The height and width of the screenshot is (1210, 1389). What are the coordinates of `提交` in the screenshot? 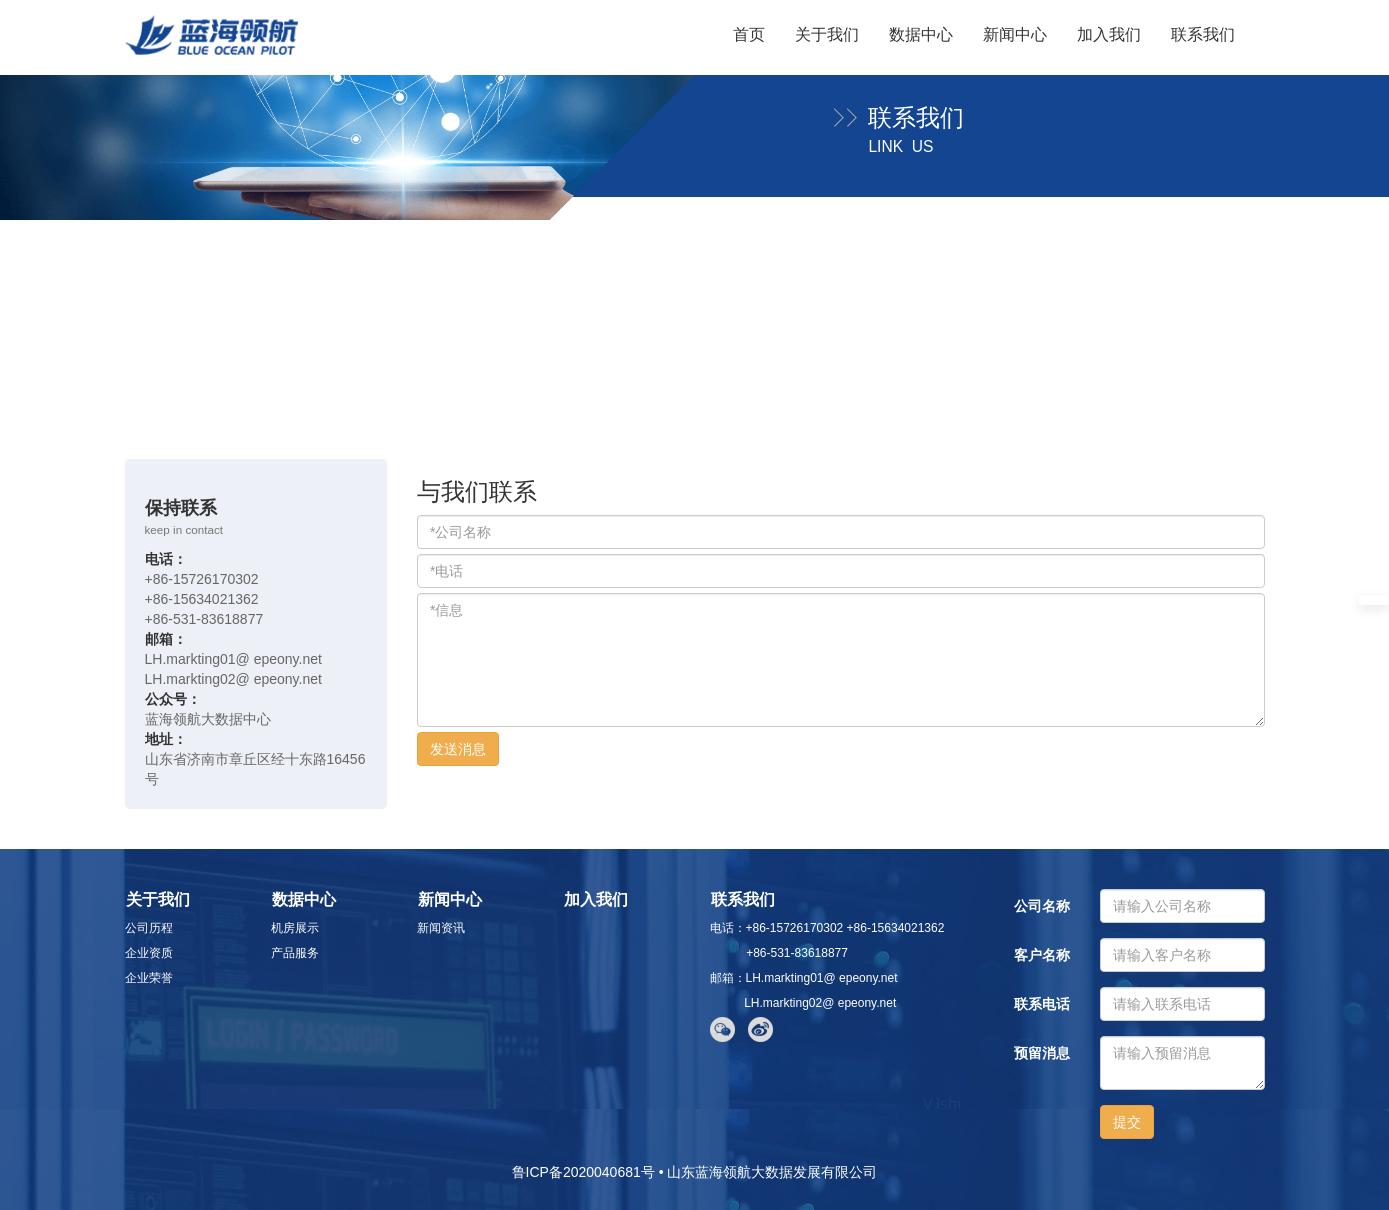 It's located at (1127, 1122).